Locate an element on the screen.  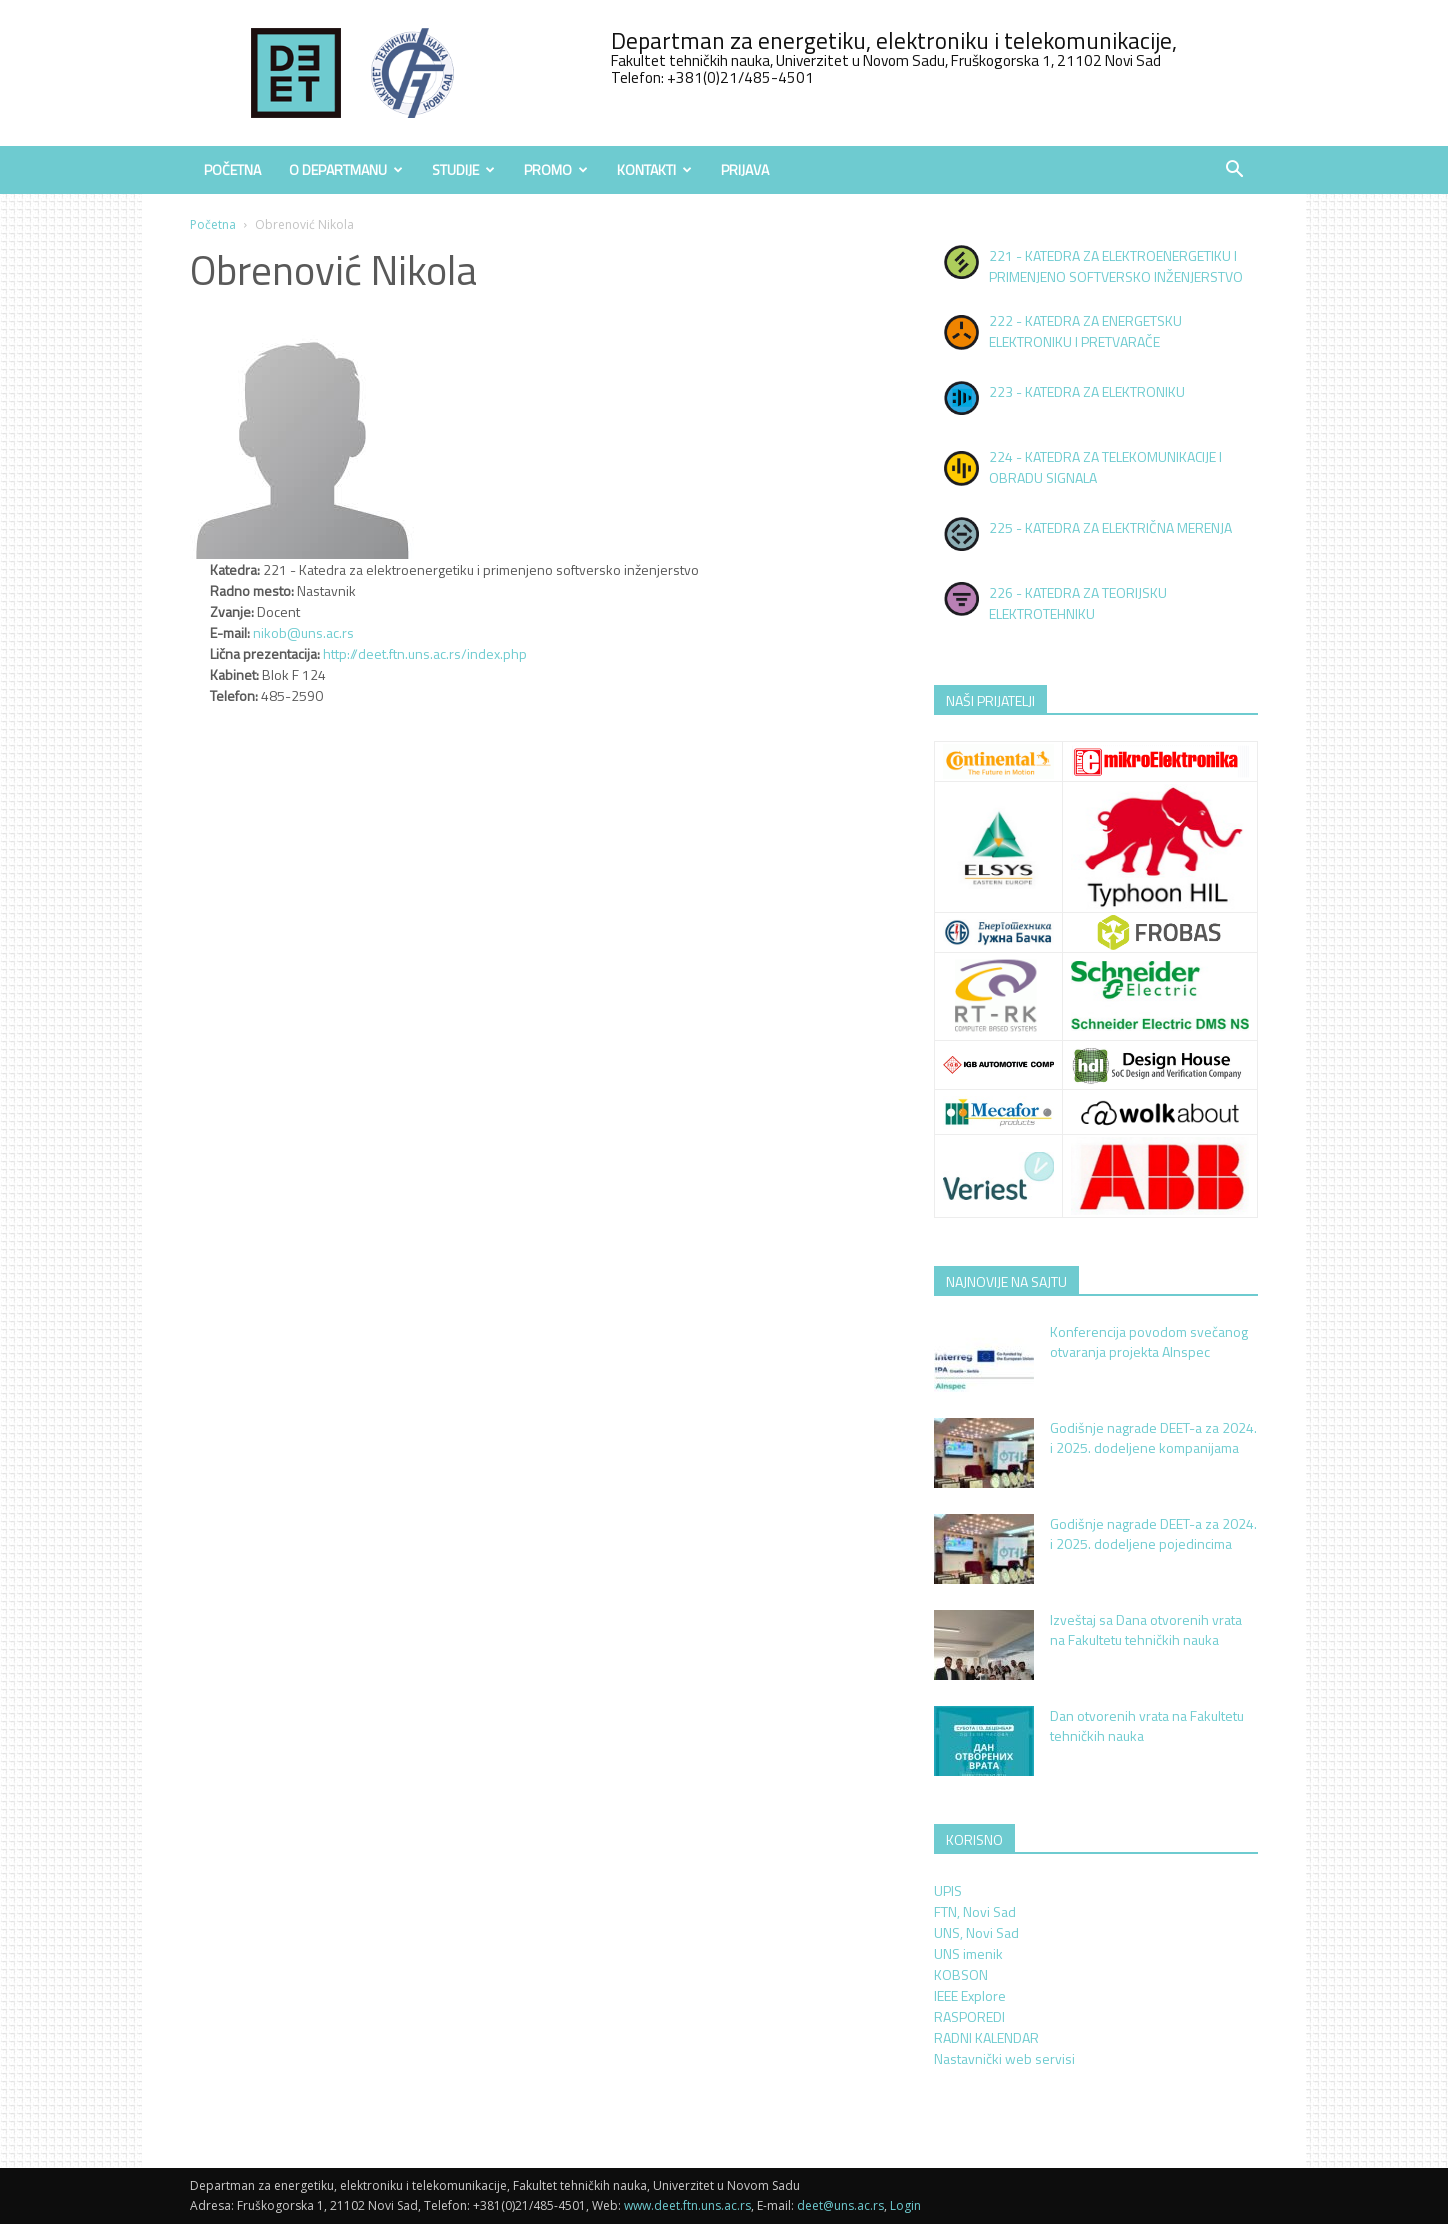
Dan otvorenih vrata na Fakultetu tehničkih nauka is located at coordinates (1147, 1725).